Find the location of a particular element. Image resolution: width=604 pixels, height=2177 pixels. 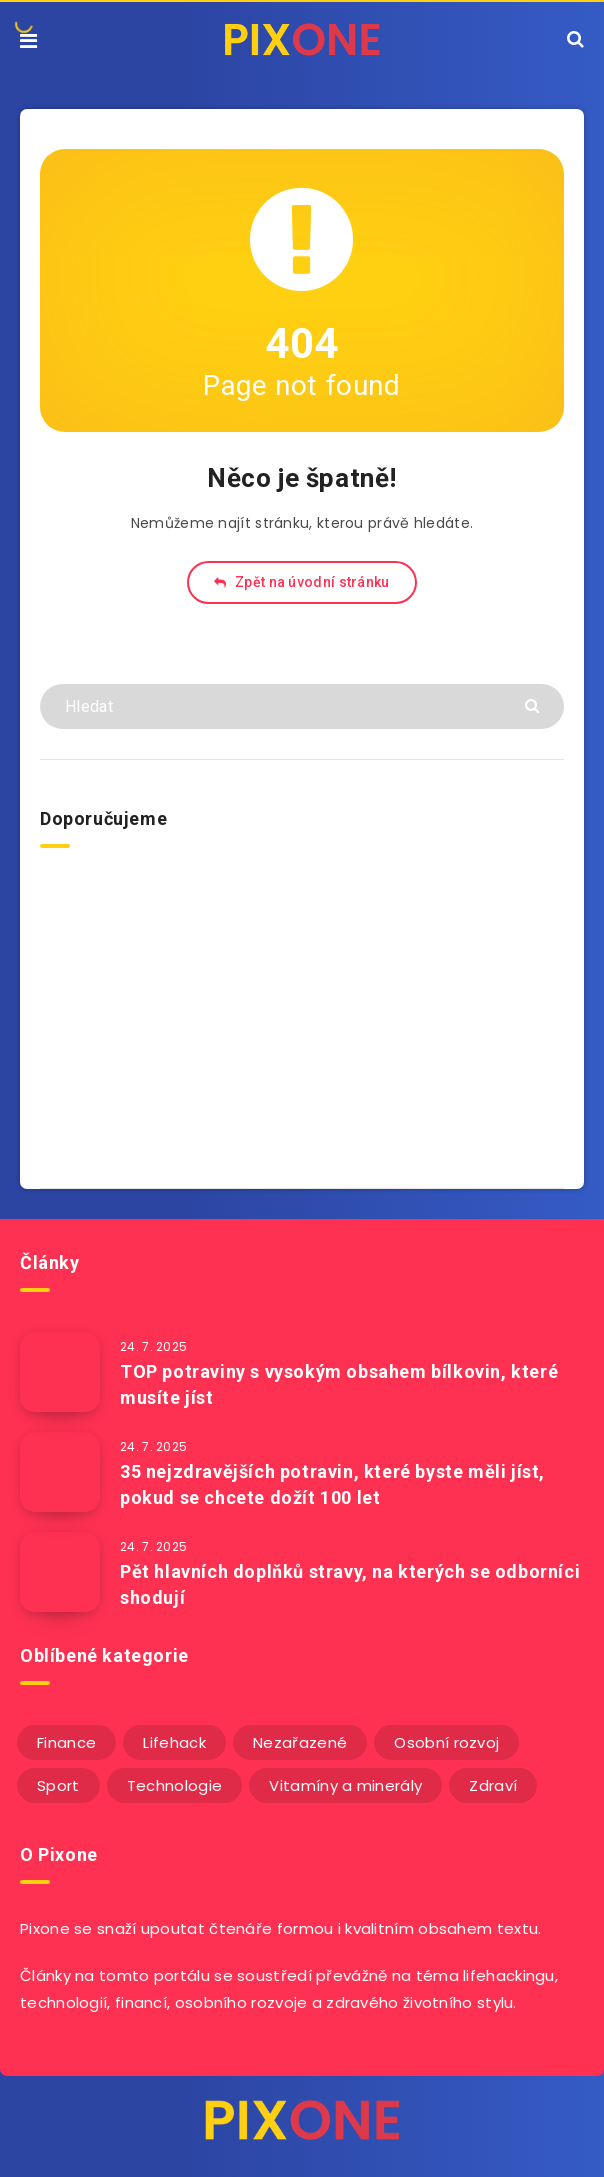

Vitamíny a minerály [Vitamíny a minerály (4 položky)] is located at coordinates (345, 1785).